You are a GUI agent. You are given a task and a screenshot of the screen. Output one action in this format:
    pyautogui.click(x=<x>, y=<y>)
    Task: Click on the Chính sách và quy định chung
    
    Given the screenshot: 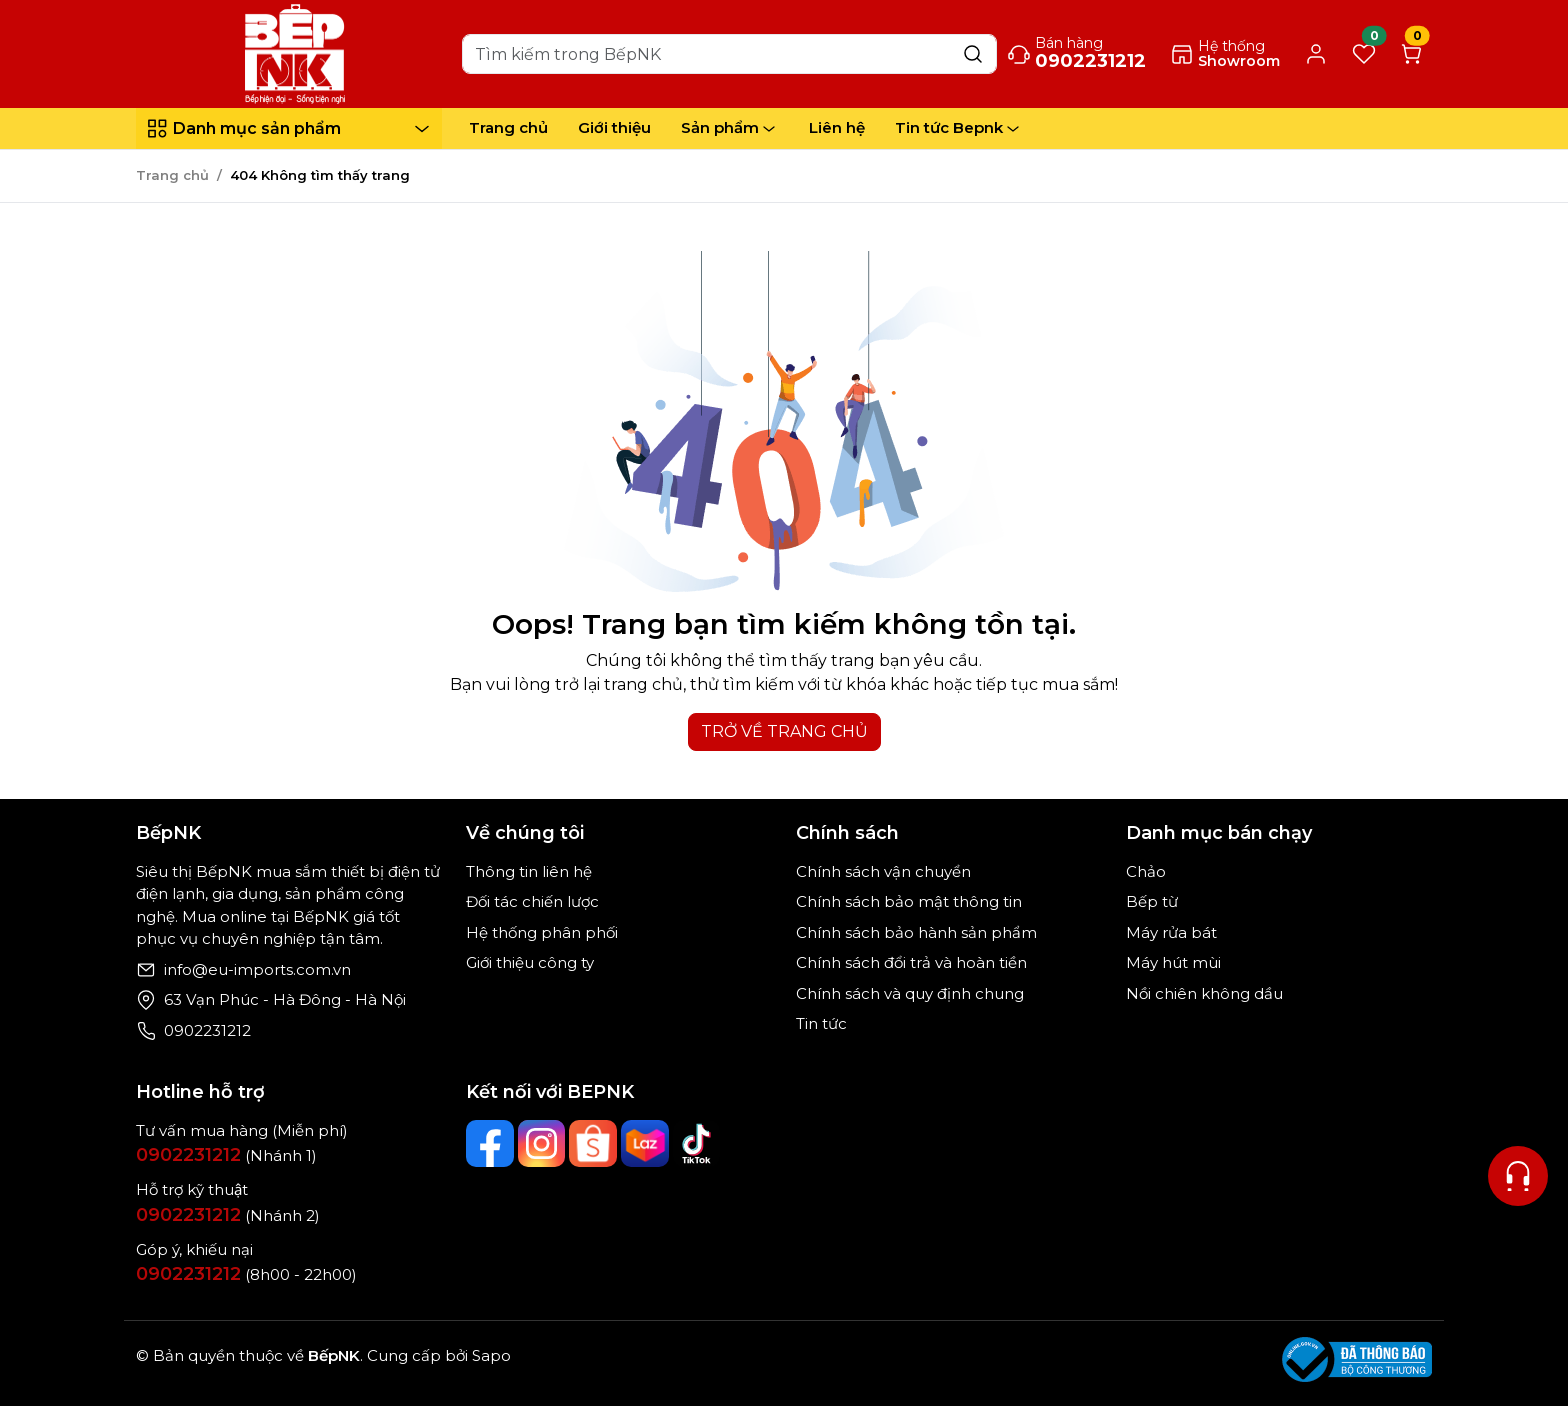 What is the action you would take?
    pyautogui.click(x=910, y=993)
    